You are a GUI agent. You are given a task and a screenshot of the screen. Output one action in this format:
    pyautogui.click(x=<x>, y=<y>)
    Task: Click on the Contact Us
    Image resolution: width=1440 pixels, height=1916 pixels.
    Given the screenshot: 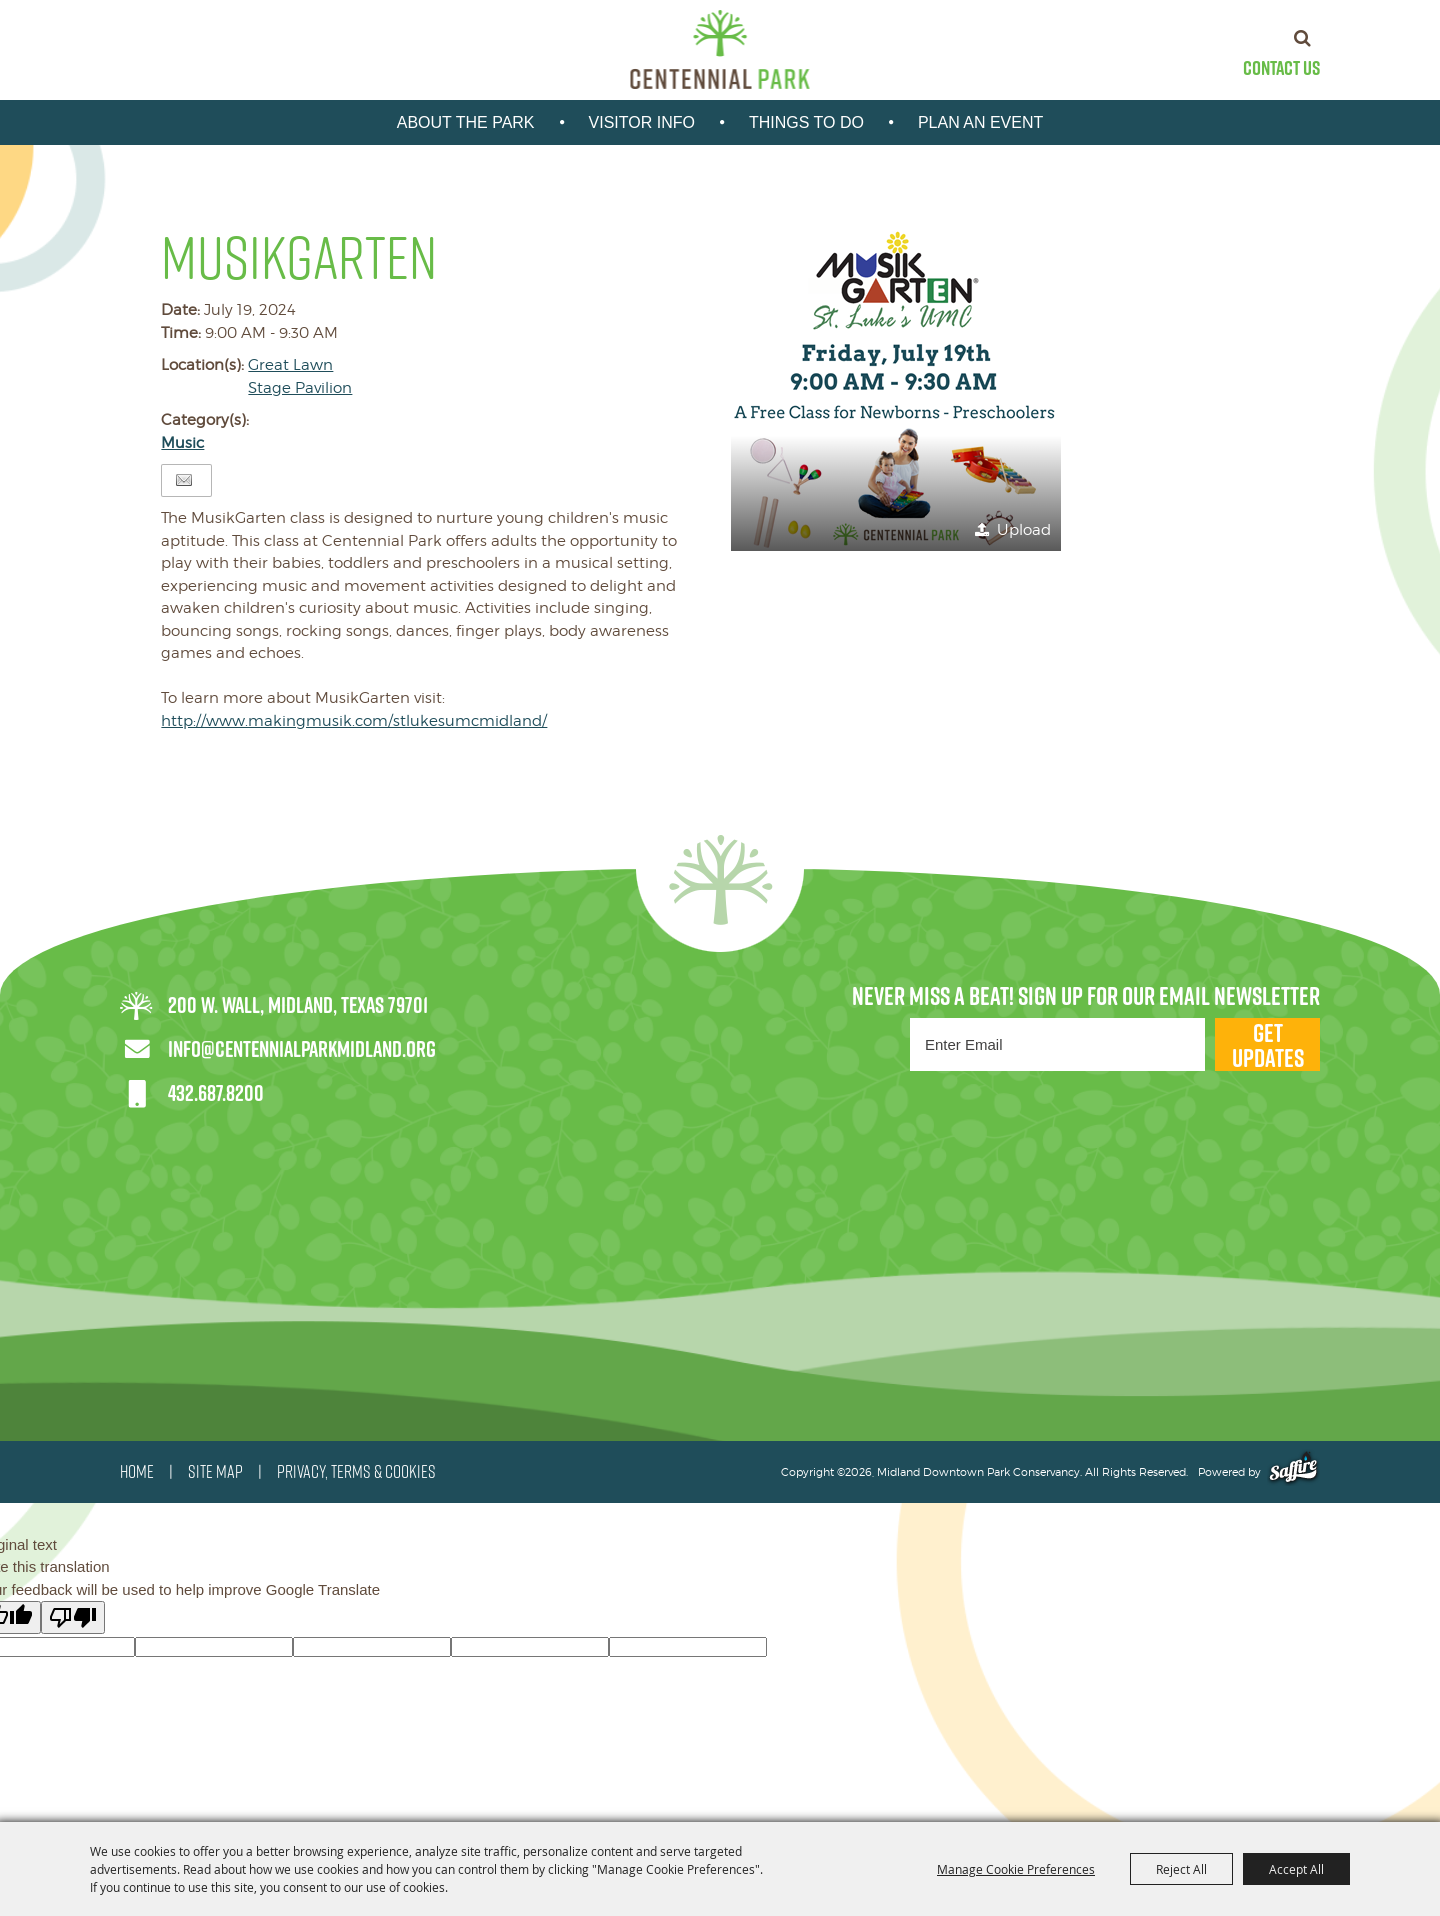 What is the action you would take?
    pyautogui.click(x=1281, y=68)
    